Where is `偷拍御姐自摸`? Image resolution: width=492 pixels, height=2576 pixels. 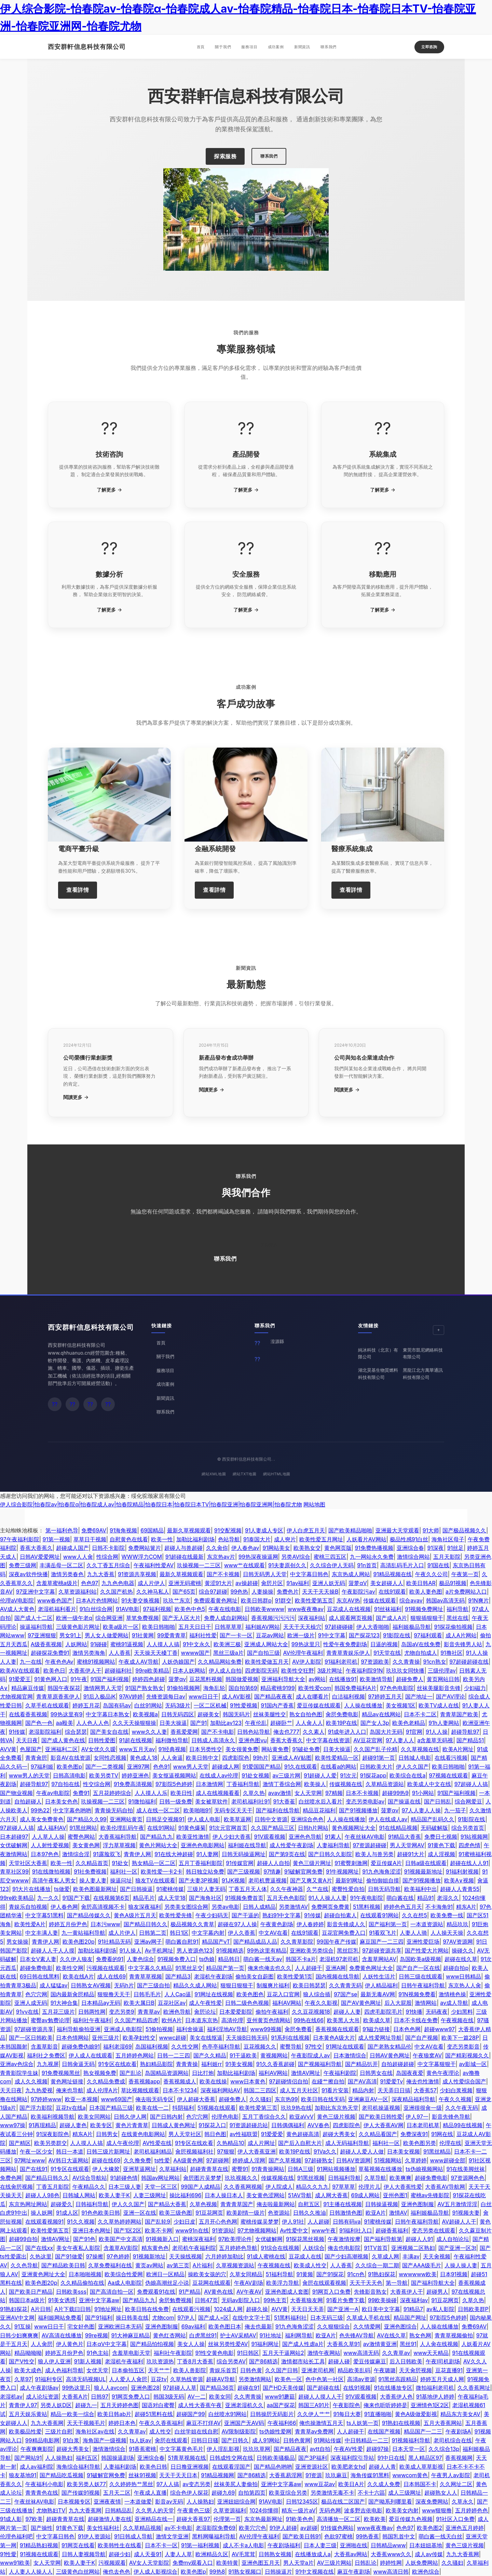 偷拍御姐自摸 is located at coordinates (382, 1880).